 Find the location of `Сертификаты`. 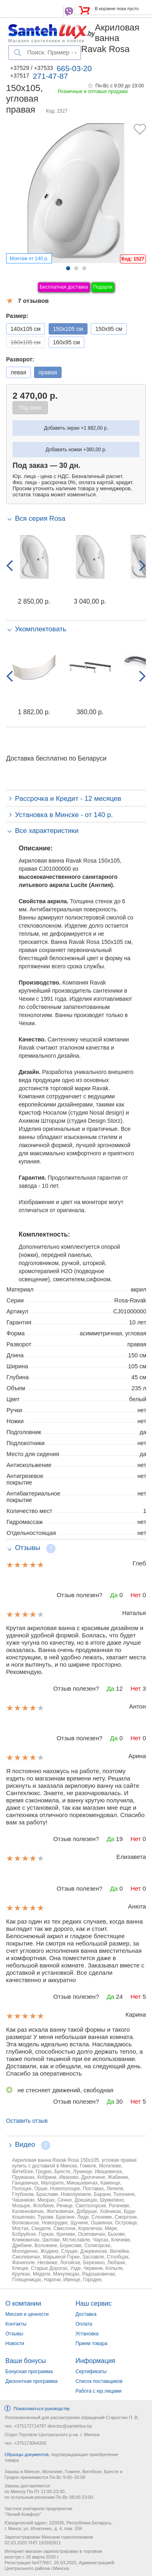

Сертификаты is located at coordinates (91, 2371).